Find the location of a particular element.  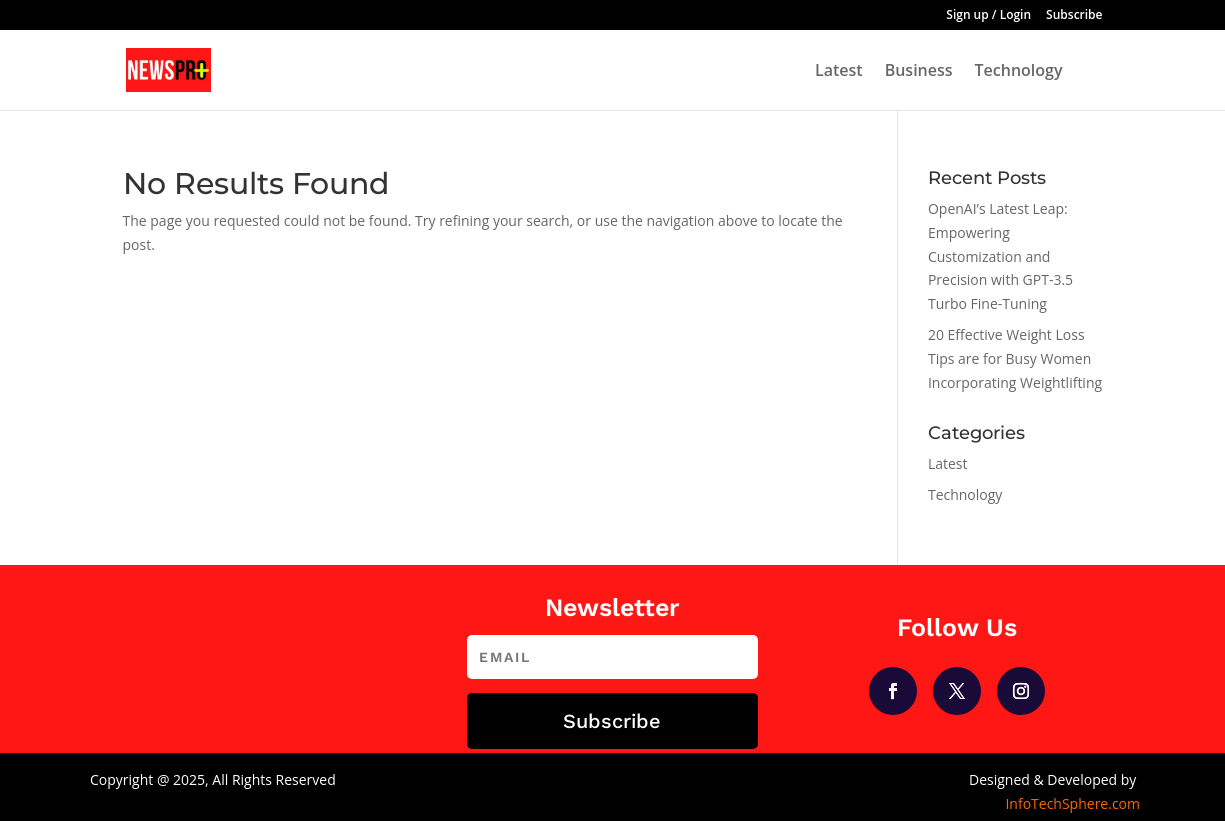

Business is located at coordinates (919, 72).